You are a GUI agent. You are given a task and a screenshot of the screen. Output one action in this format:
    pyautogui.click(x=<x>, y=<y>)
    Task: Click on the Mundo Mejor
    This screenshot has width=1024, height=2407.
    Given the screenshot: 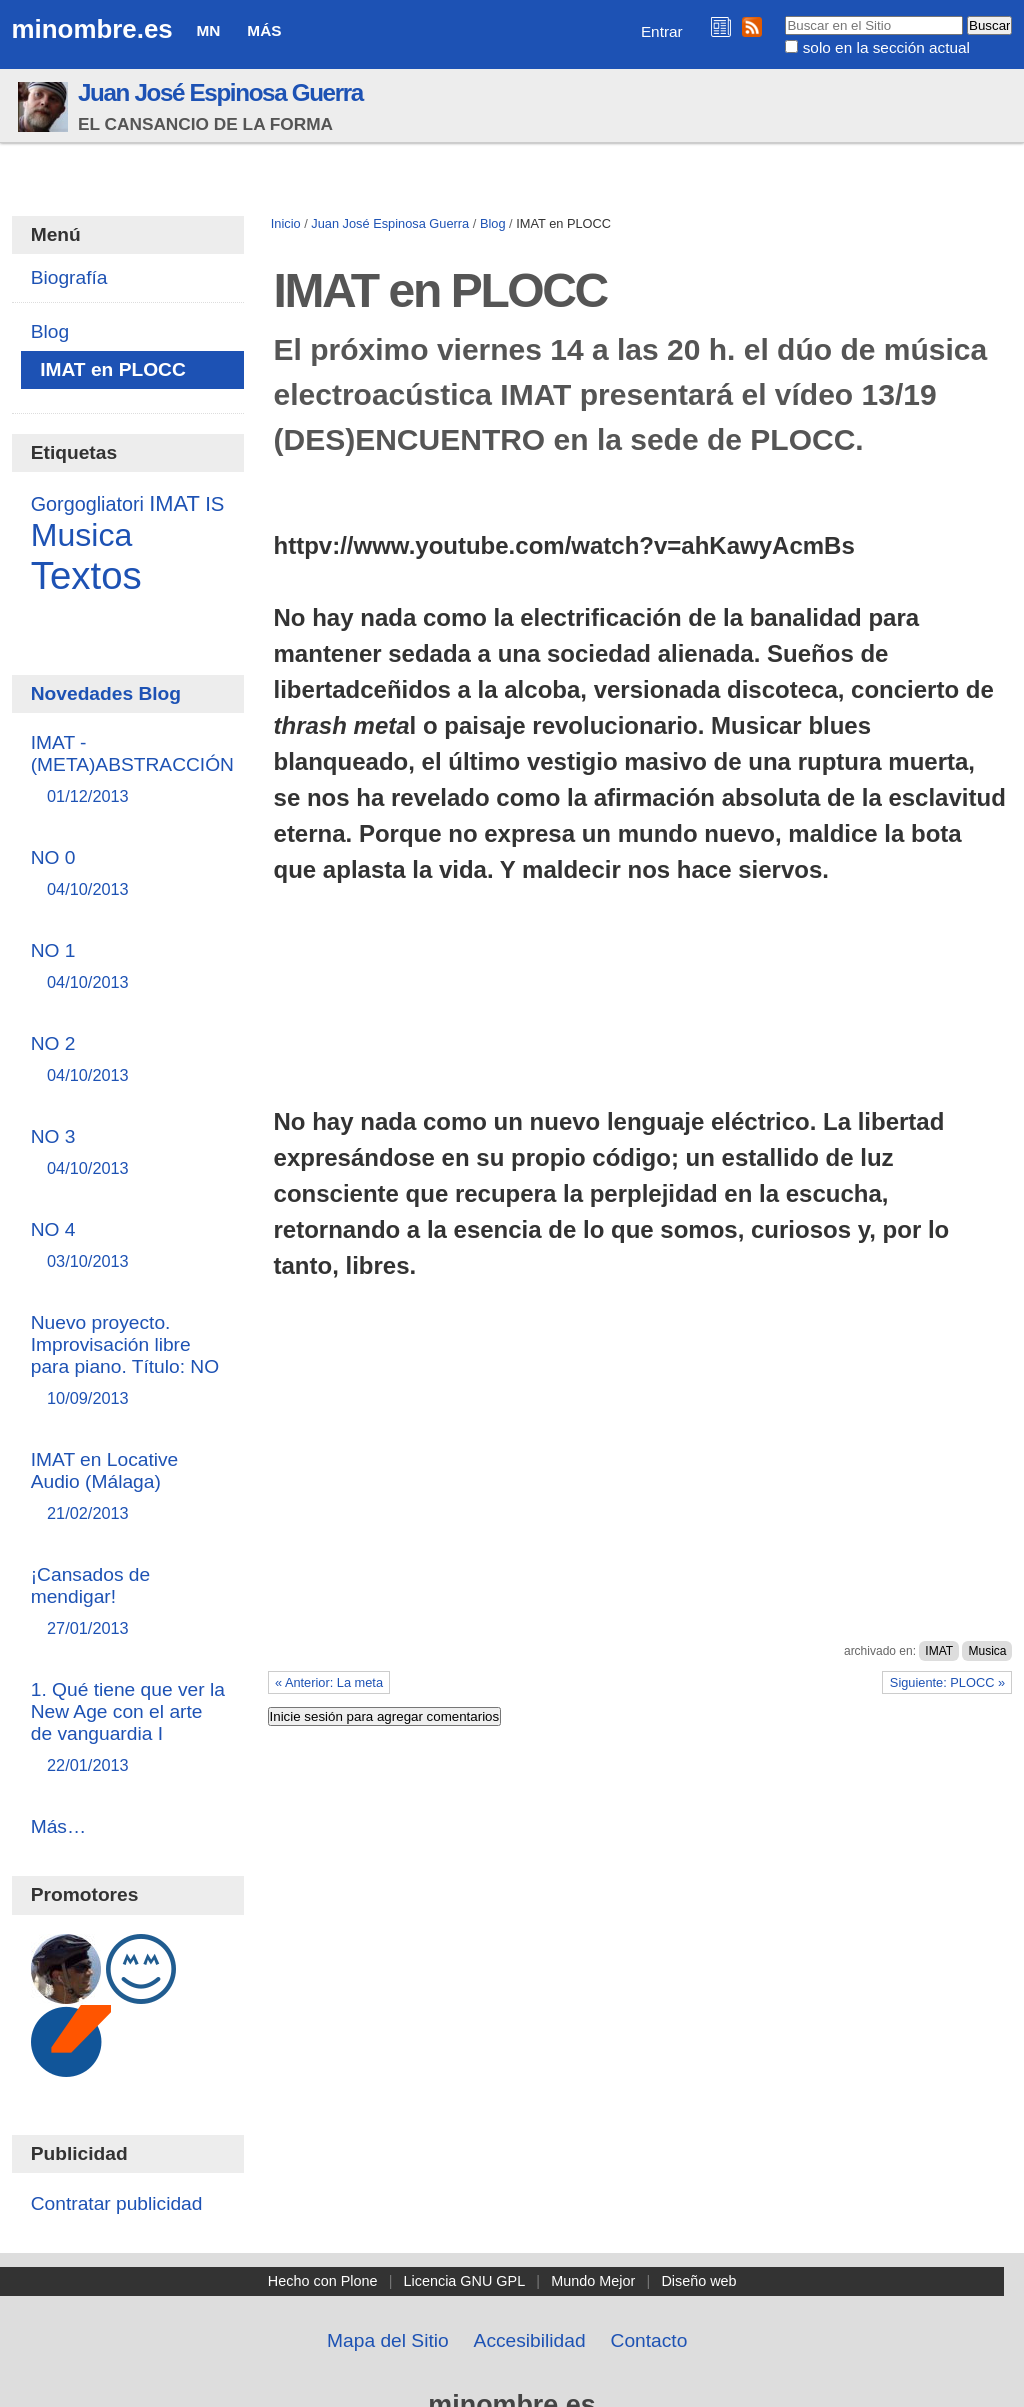 What is the action you would take?
    pyautogui.click(x=593, y=2281)
    